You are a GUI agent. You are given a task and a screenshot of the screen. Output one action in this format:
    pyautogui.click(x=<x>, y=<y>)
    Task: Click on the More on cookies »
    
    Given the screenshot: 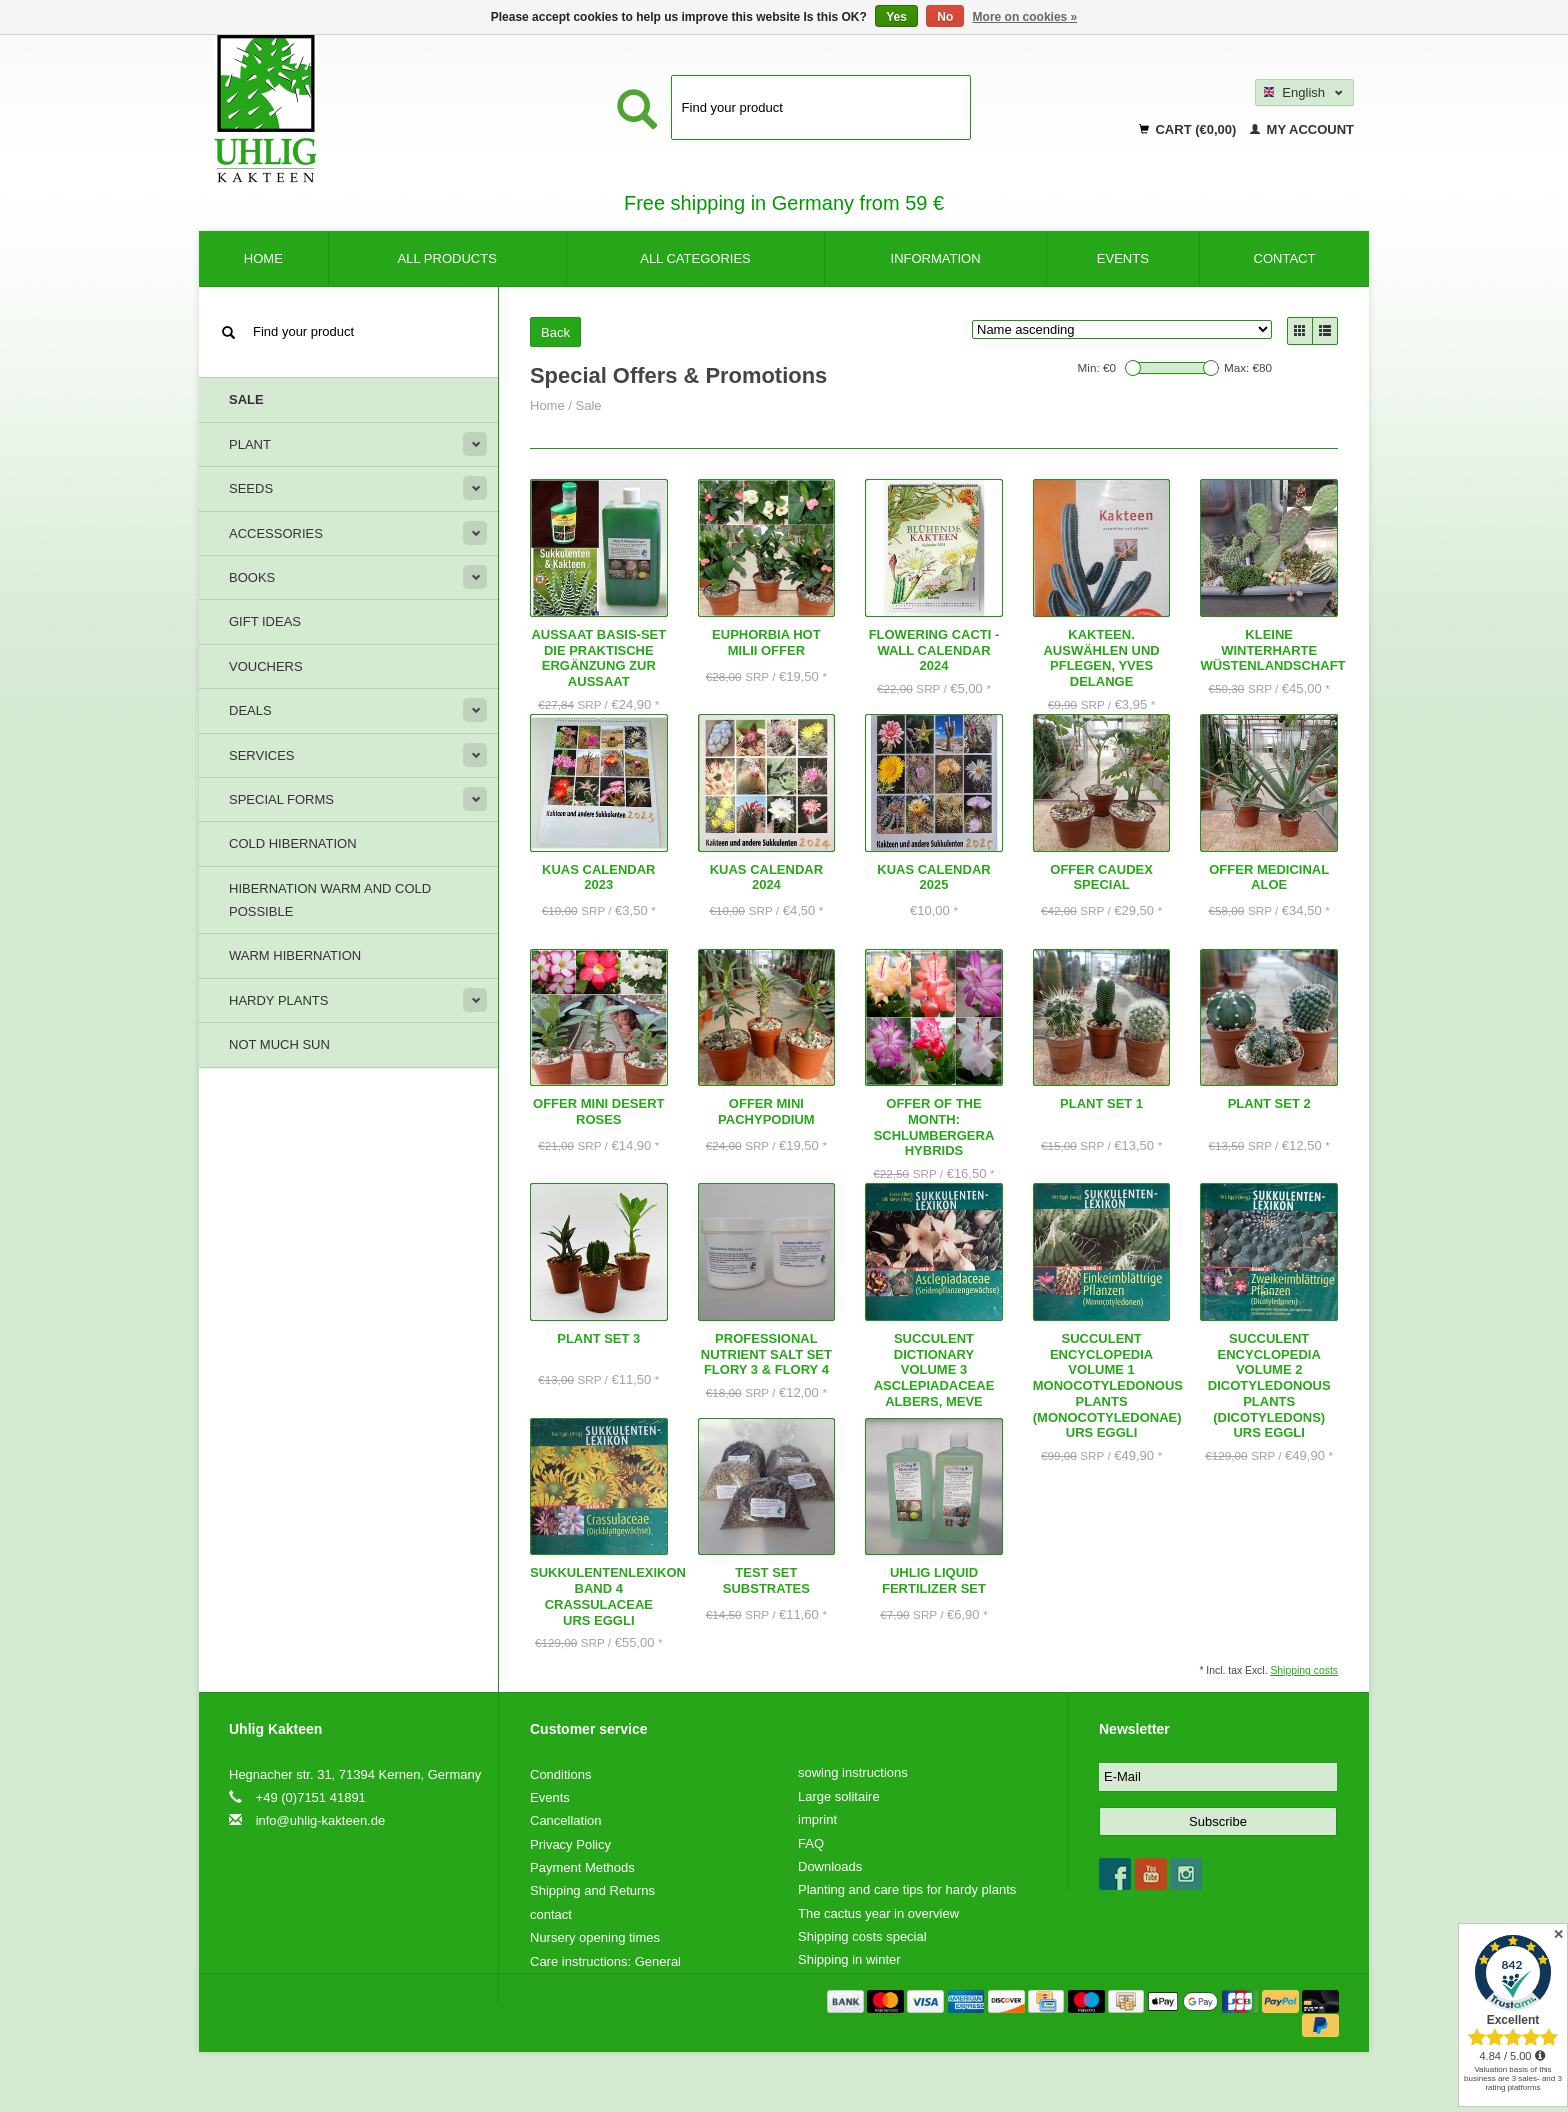 What is the action you would take?
    pyautogui.click(x=1025, y=17)
    